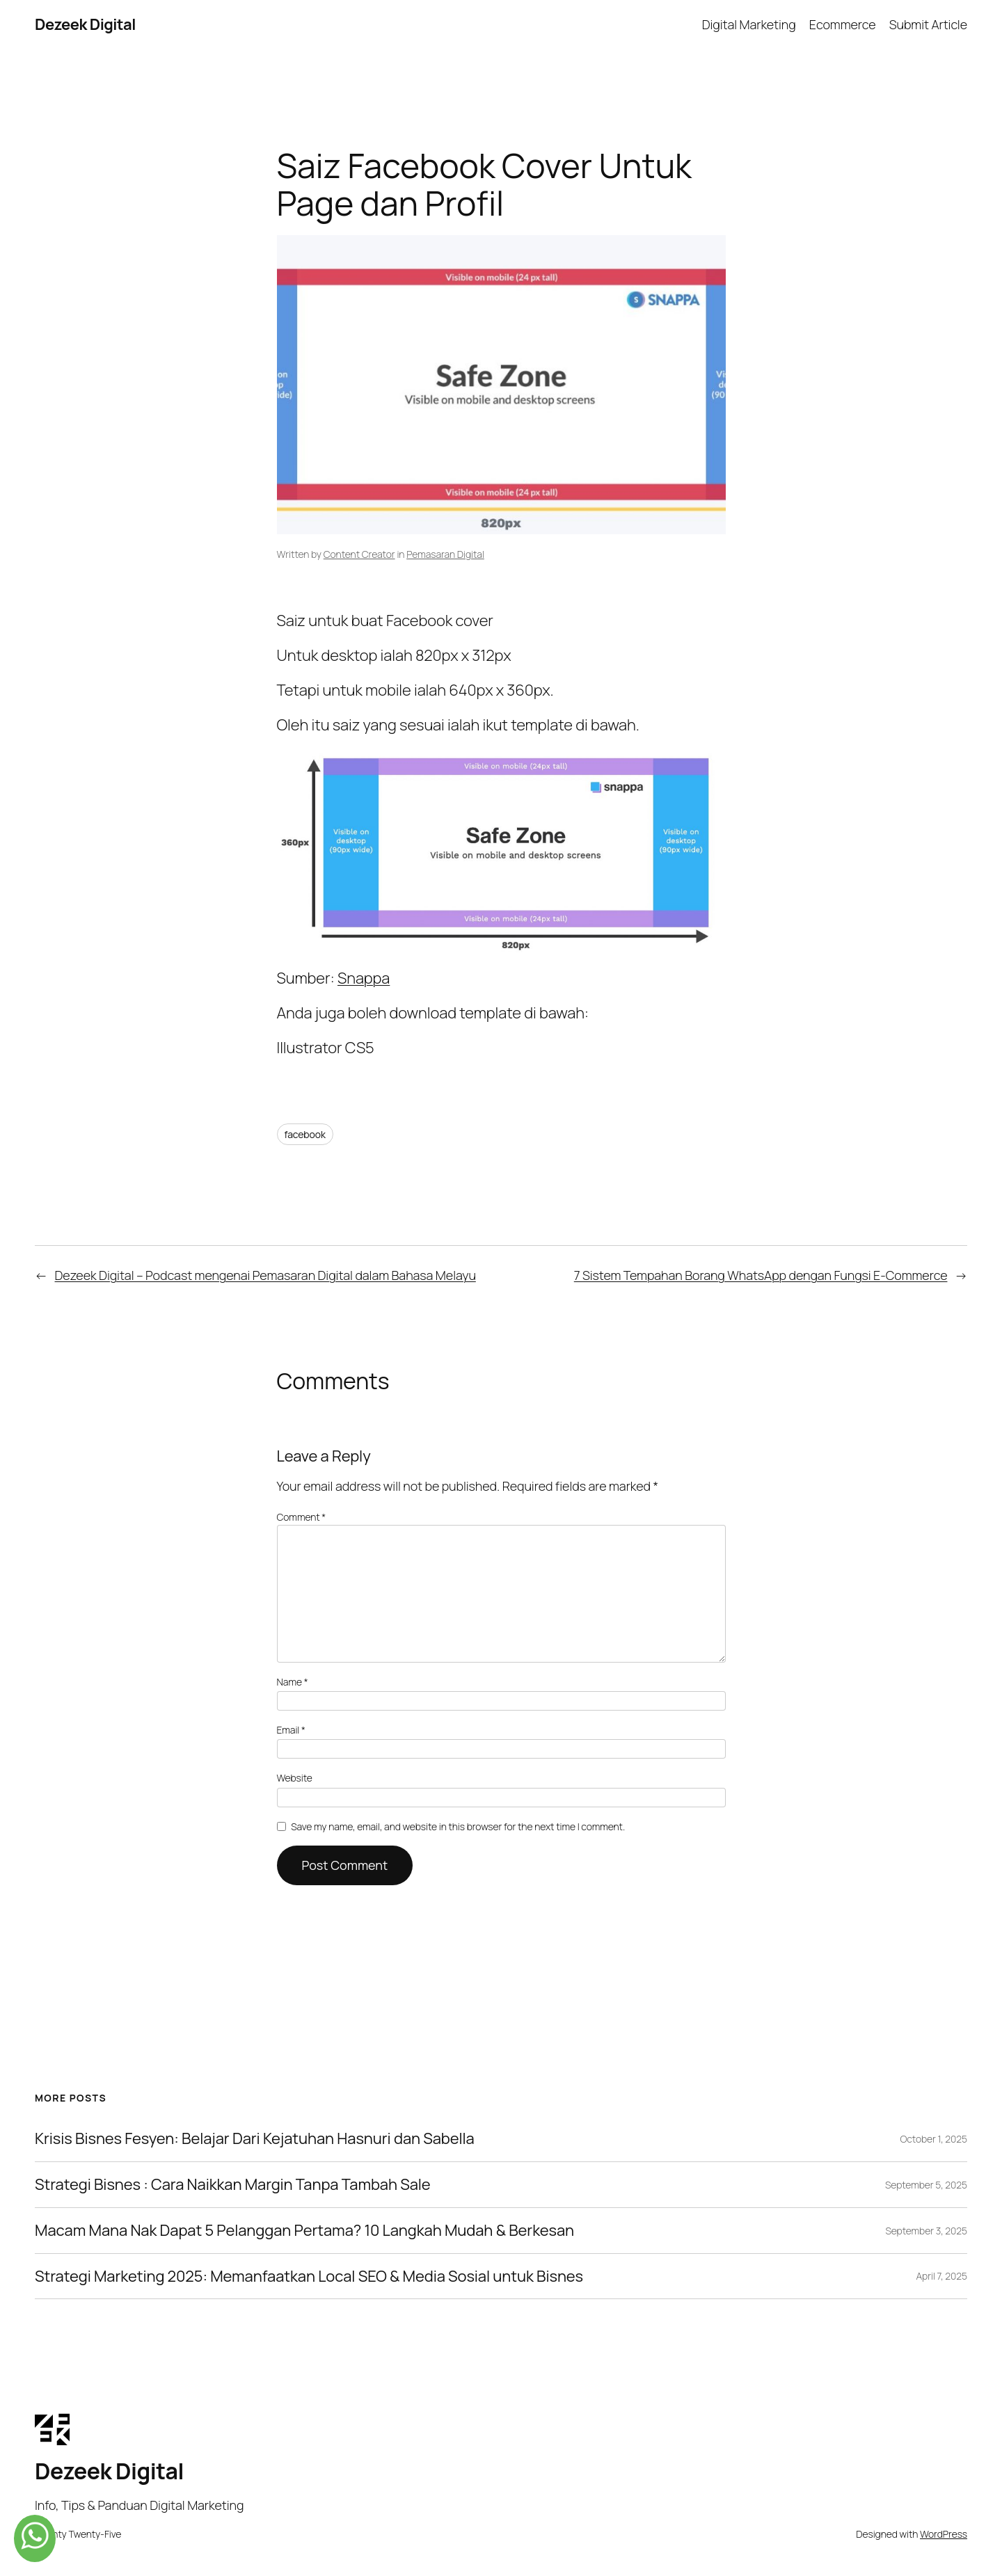 This screenshot has width=1002, height=2576. I want to click on Macam Mana Nak Dapat 5 Pelanggan Pertama? 10 Langkah Mudah & Berkesan, so click(304, 2230).